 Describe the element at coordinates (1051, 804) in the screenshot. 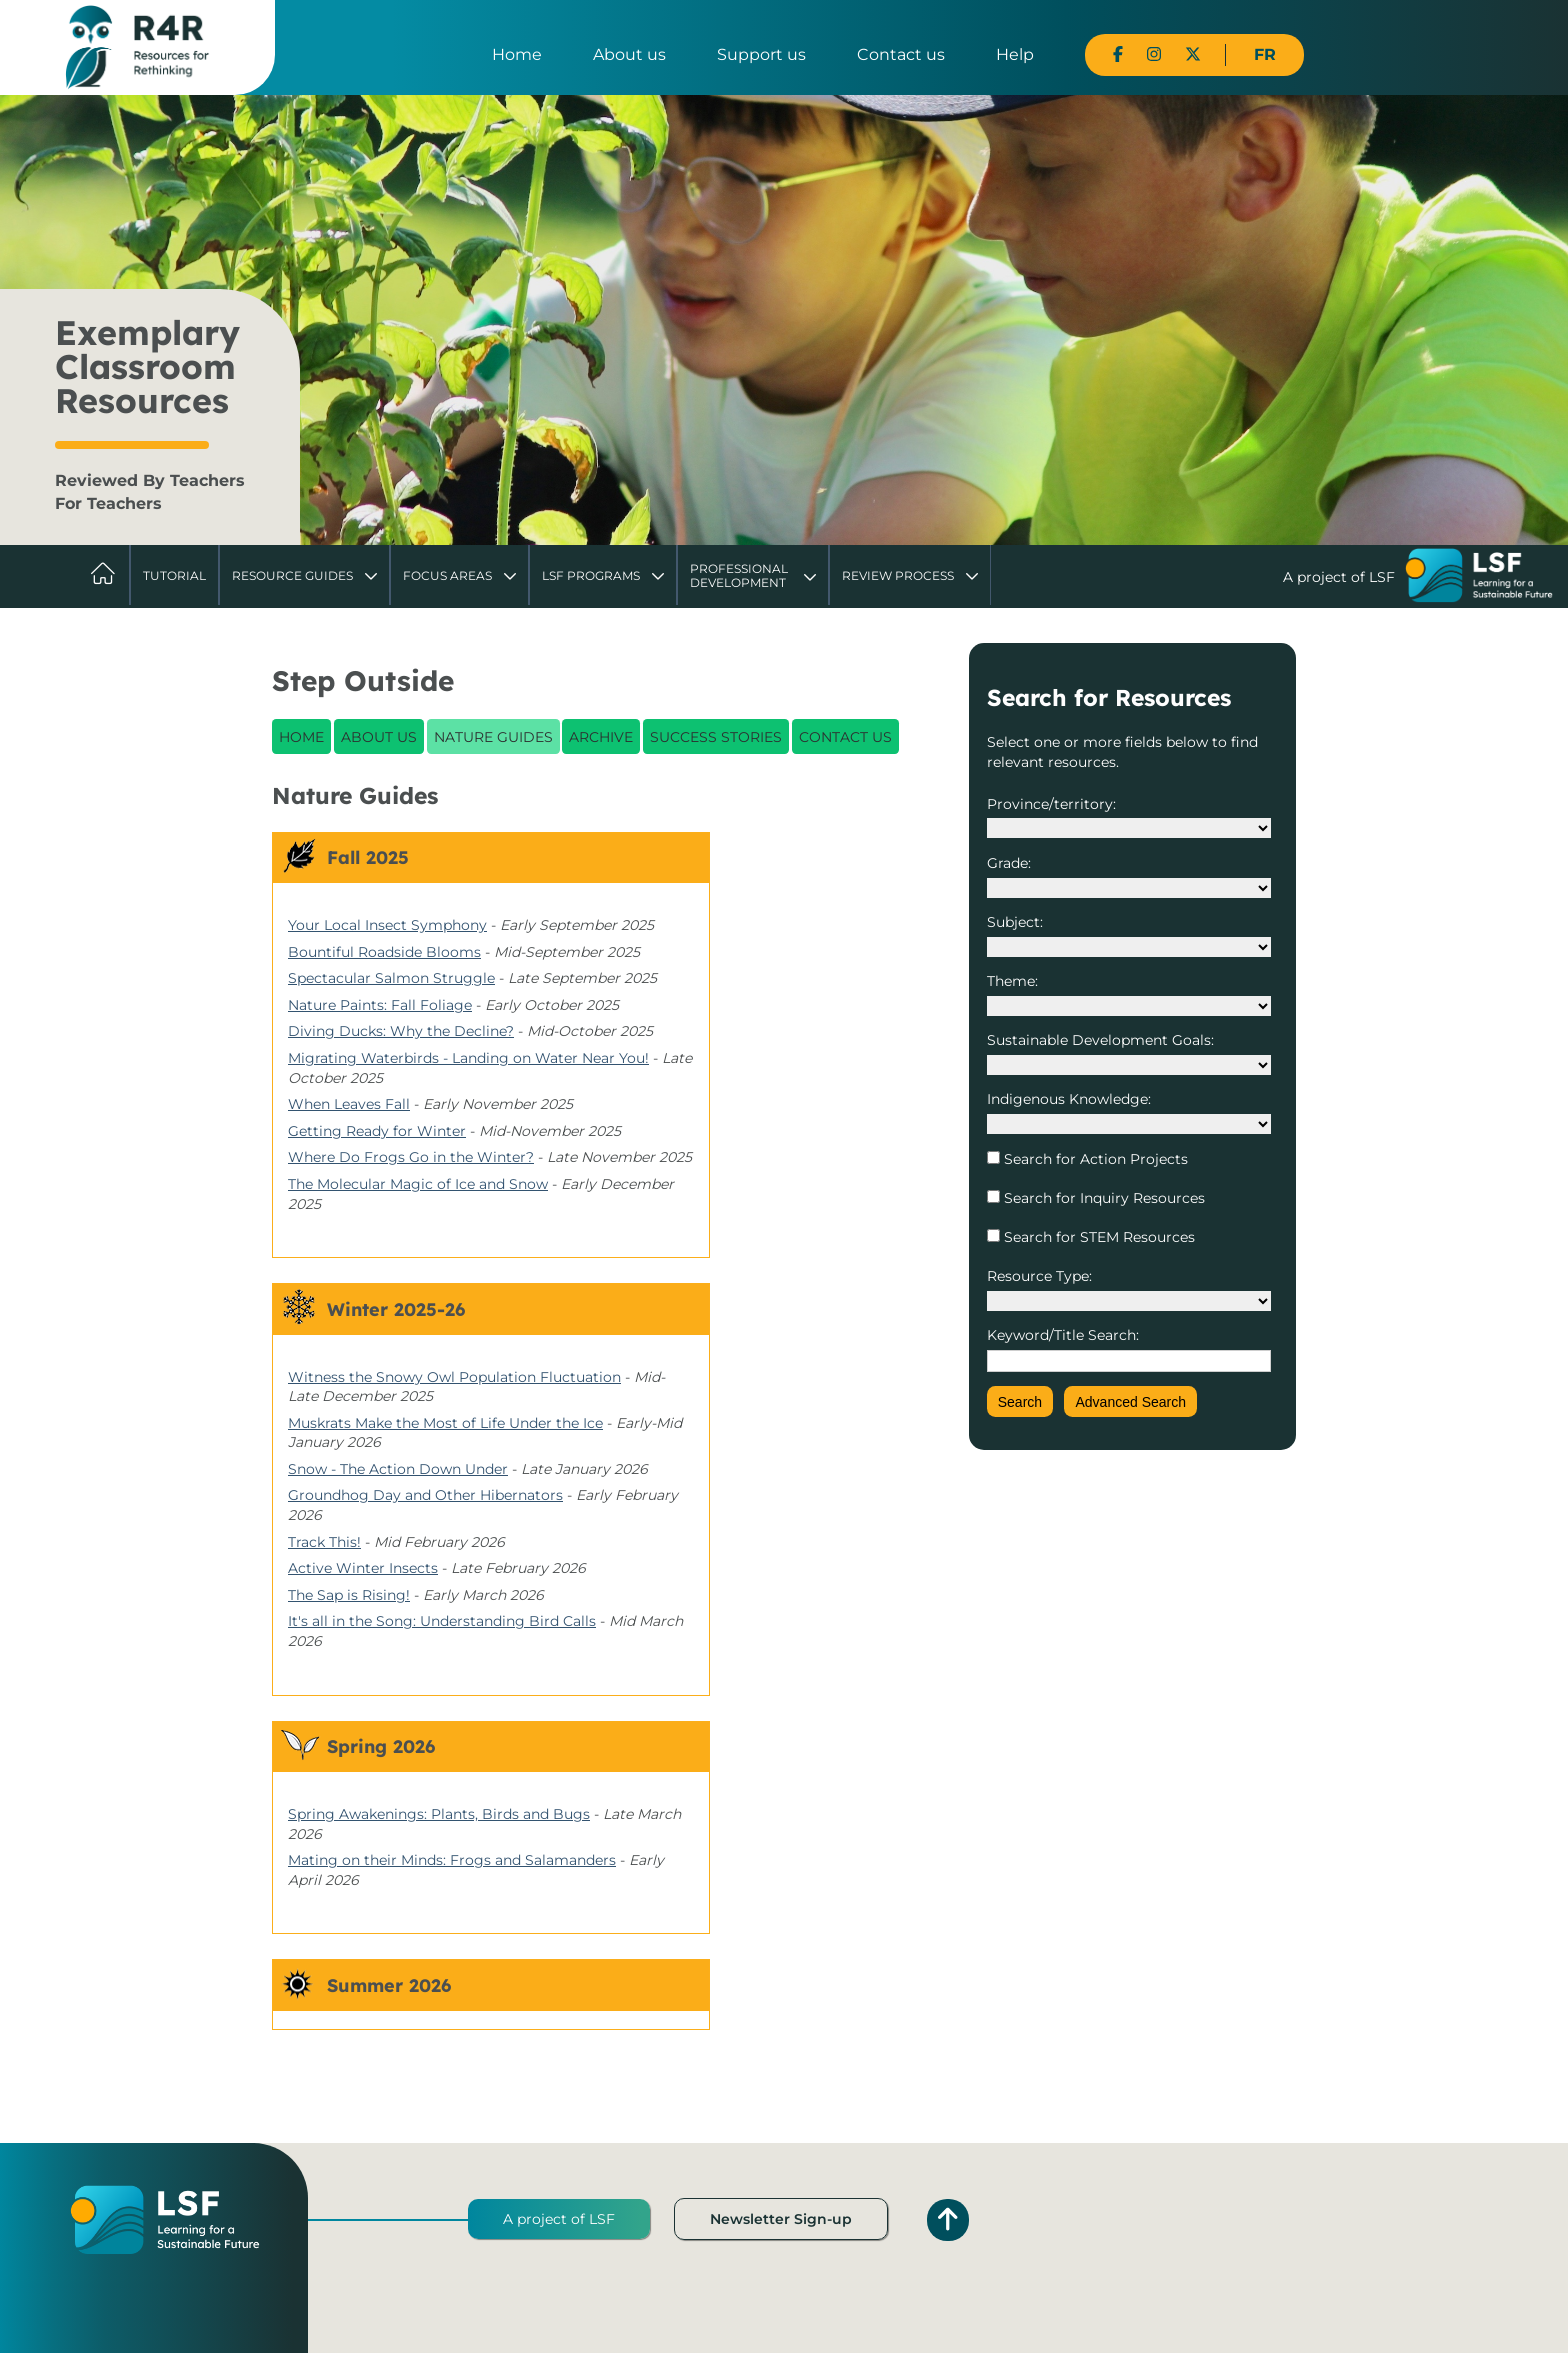

I see `Province/territory:` at that location.